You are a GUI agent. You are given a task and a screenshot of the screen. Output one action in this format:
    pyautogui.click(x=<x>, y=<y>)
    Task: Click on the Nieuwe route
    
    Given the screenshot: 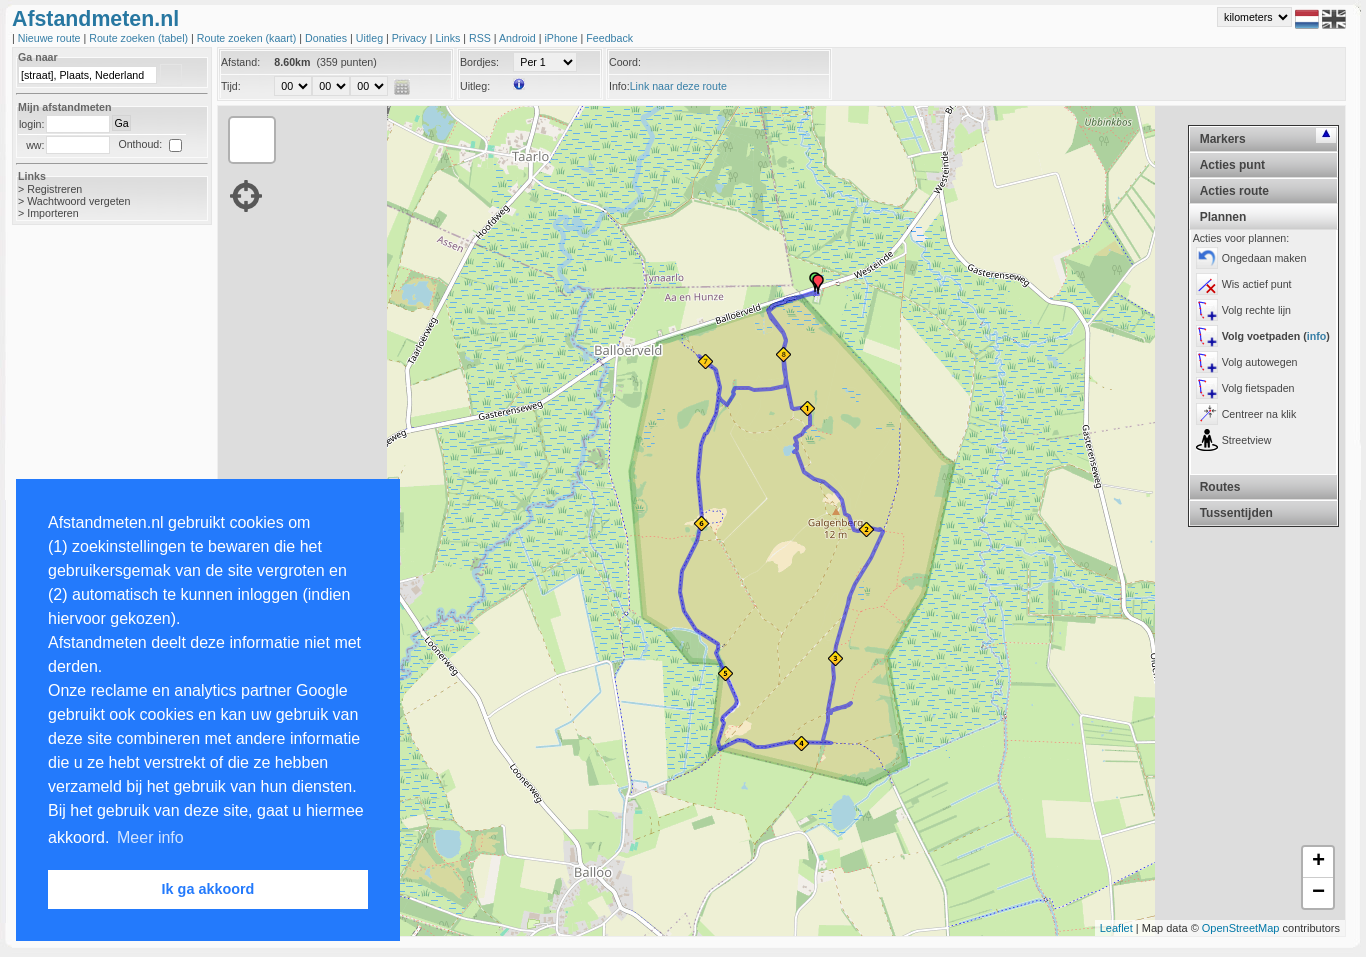 What is the action you would take?
    pyautogui.click(x=51, y=38)
    